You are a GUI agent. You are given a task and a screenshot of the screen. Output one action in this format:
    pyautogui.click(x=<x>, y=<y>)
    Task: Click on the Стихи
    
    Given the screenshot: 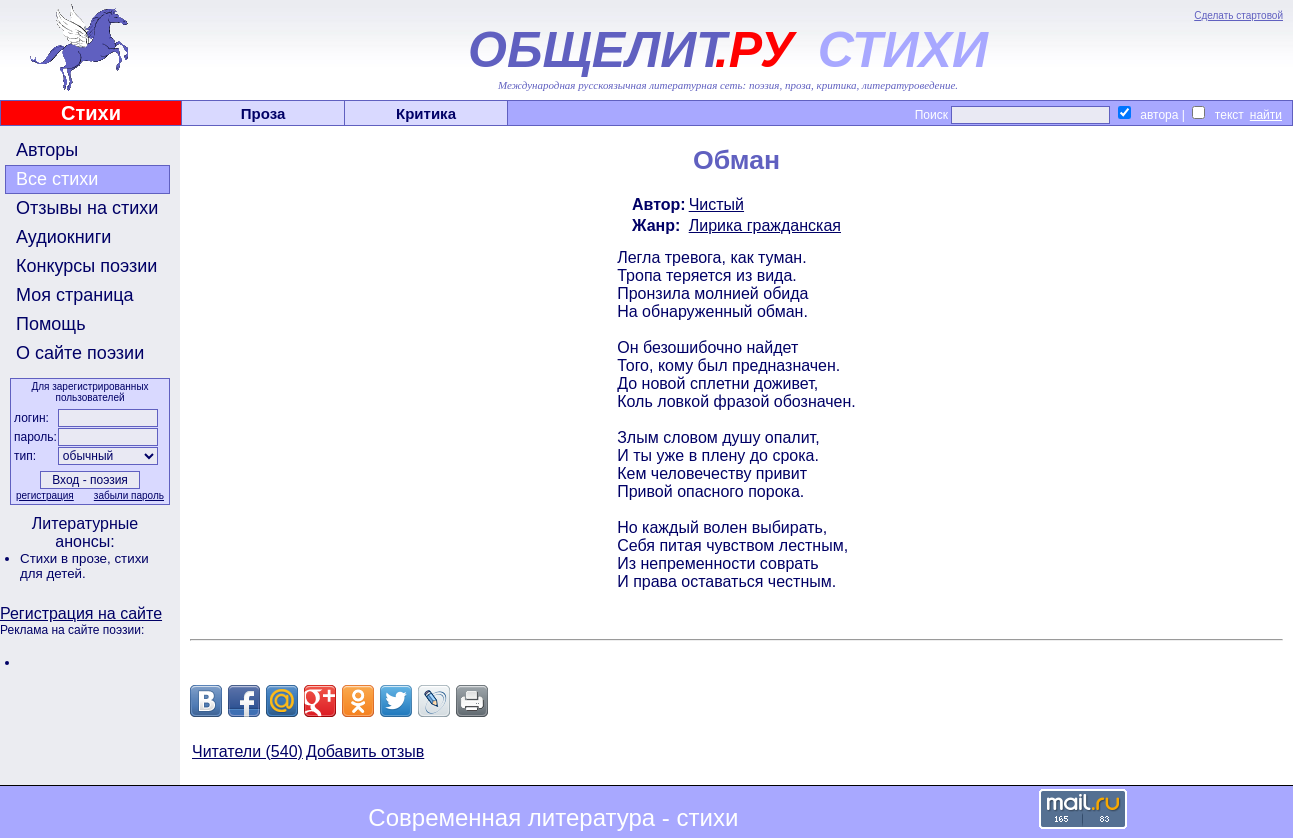 What is the action you would take?
    pyautogui.click(x=91, y=113)
    